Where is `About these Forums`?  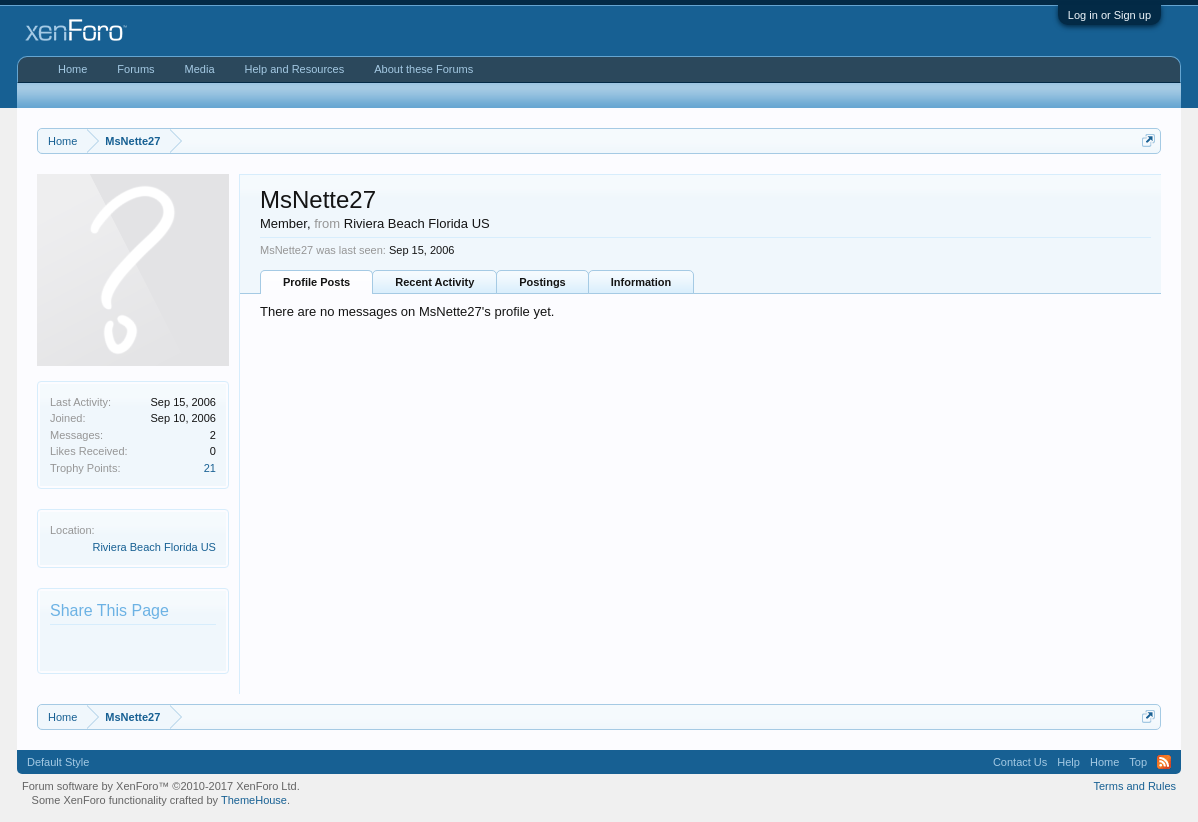 About these Forums is located at coordinates (423, 69).